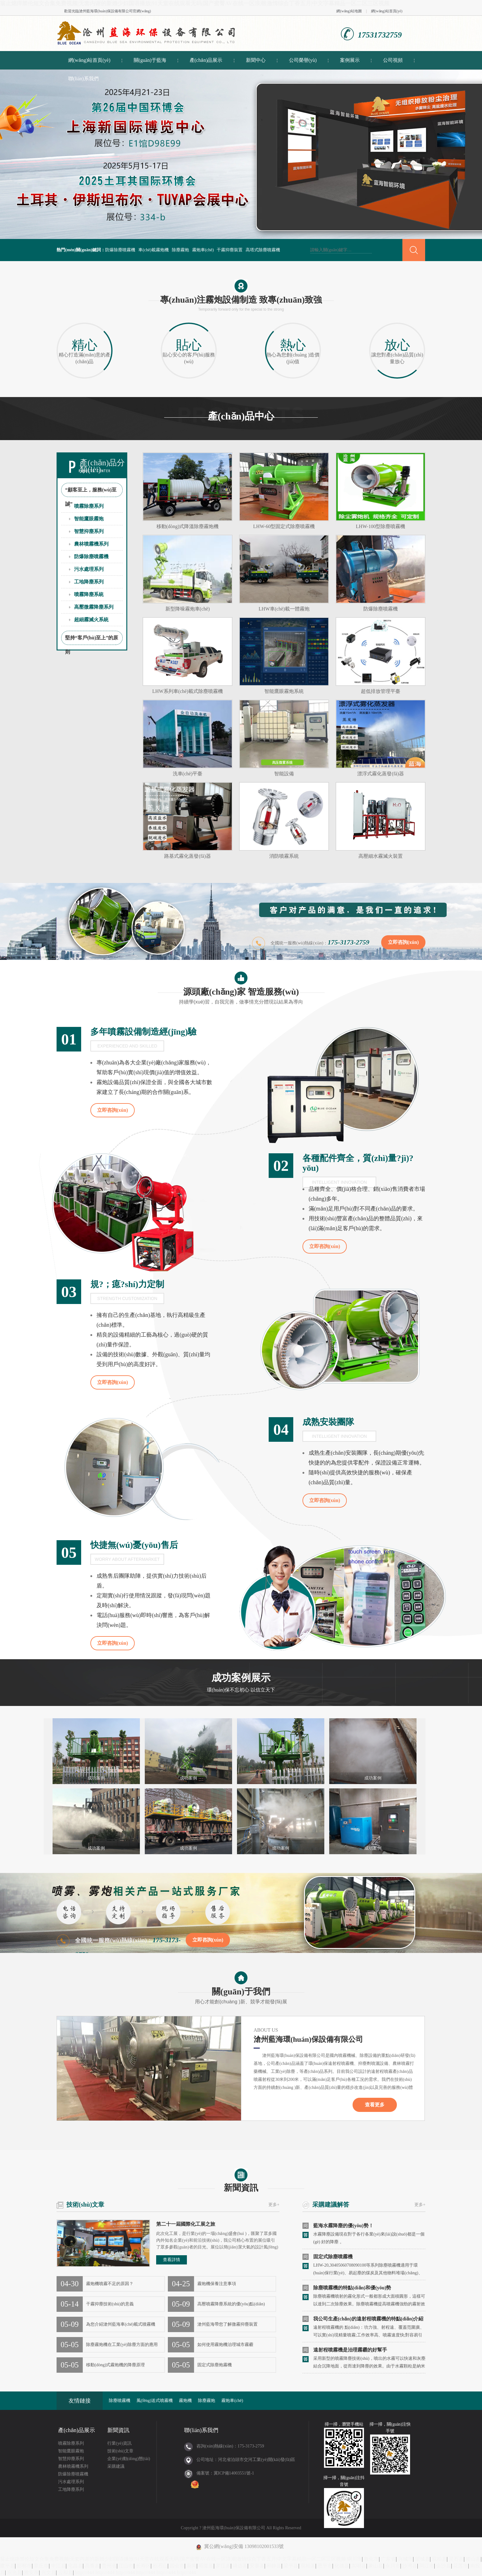  I want to click on 網(wǎng)站首頁(yè), so click(386, 11).